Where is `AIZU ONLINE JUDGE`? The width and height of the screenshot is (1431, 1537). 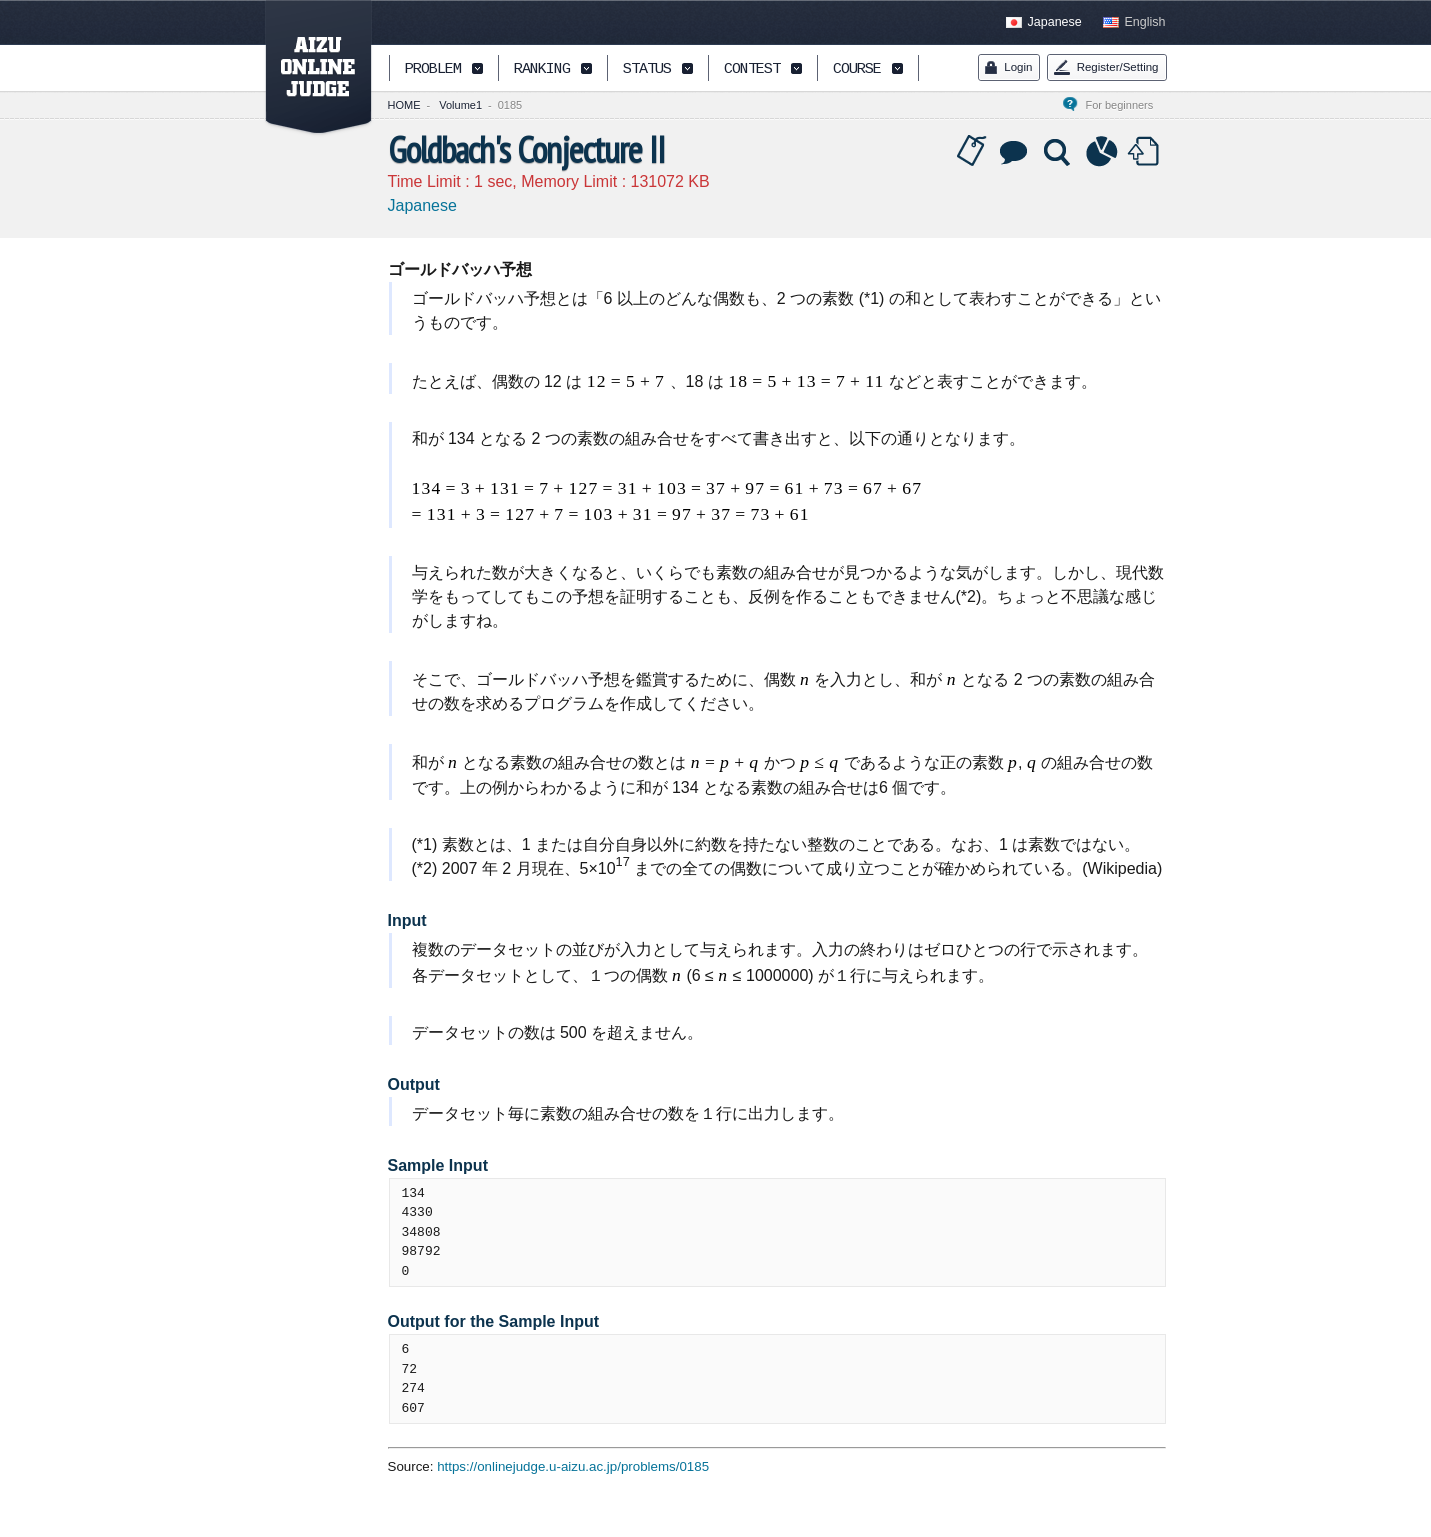
AIZU ONLINE JUDGE is located at coordinates (308, 68).